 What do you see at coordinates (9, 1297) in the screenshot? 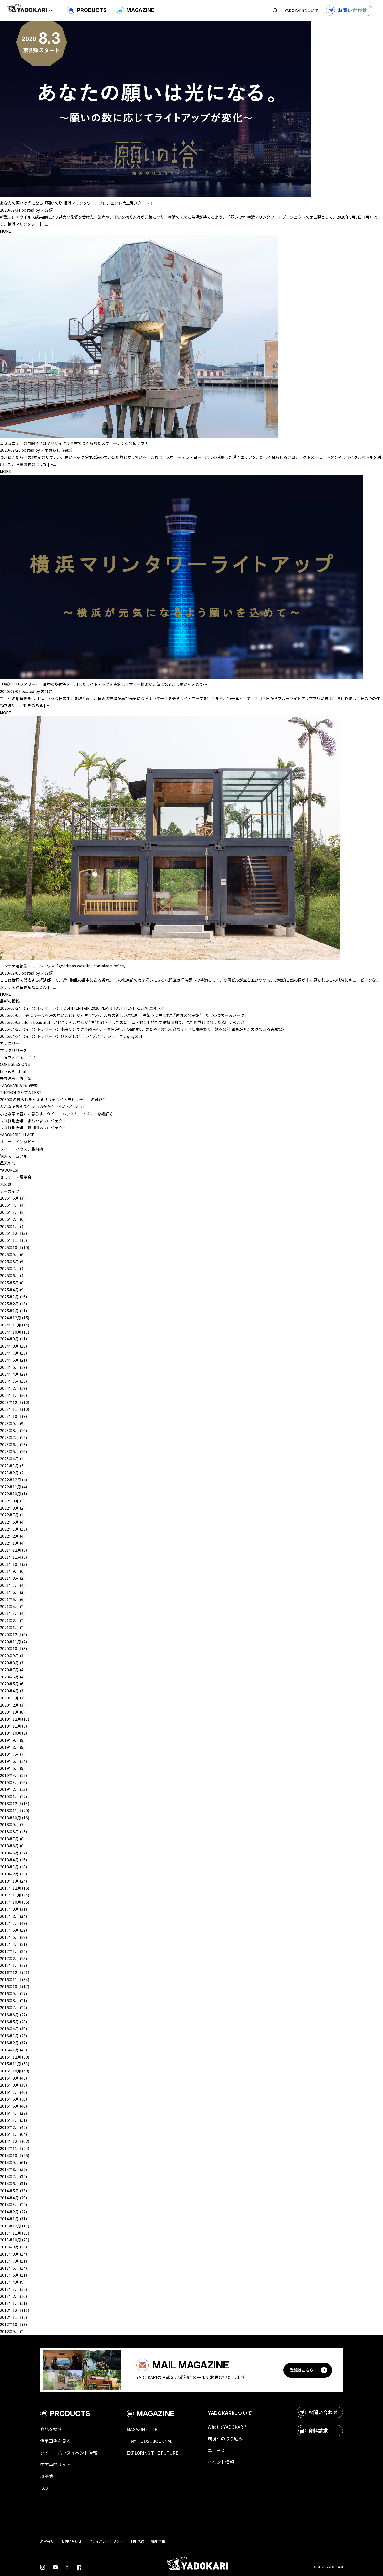
I see `2025年3月` at bounding box center [9, 1297].